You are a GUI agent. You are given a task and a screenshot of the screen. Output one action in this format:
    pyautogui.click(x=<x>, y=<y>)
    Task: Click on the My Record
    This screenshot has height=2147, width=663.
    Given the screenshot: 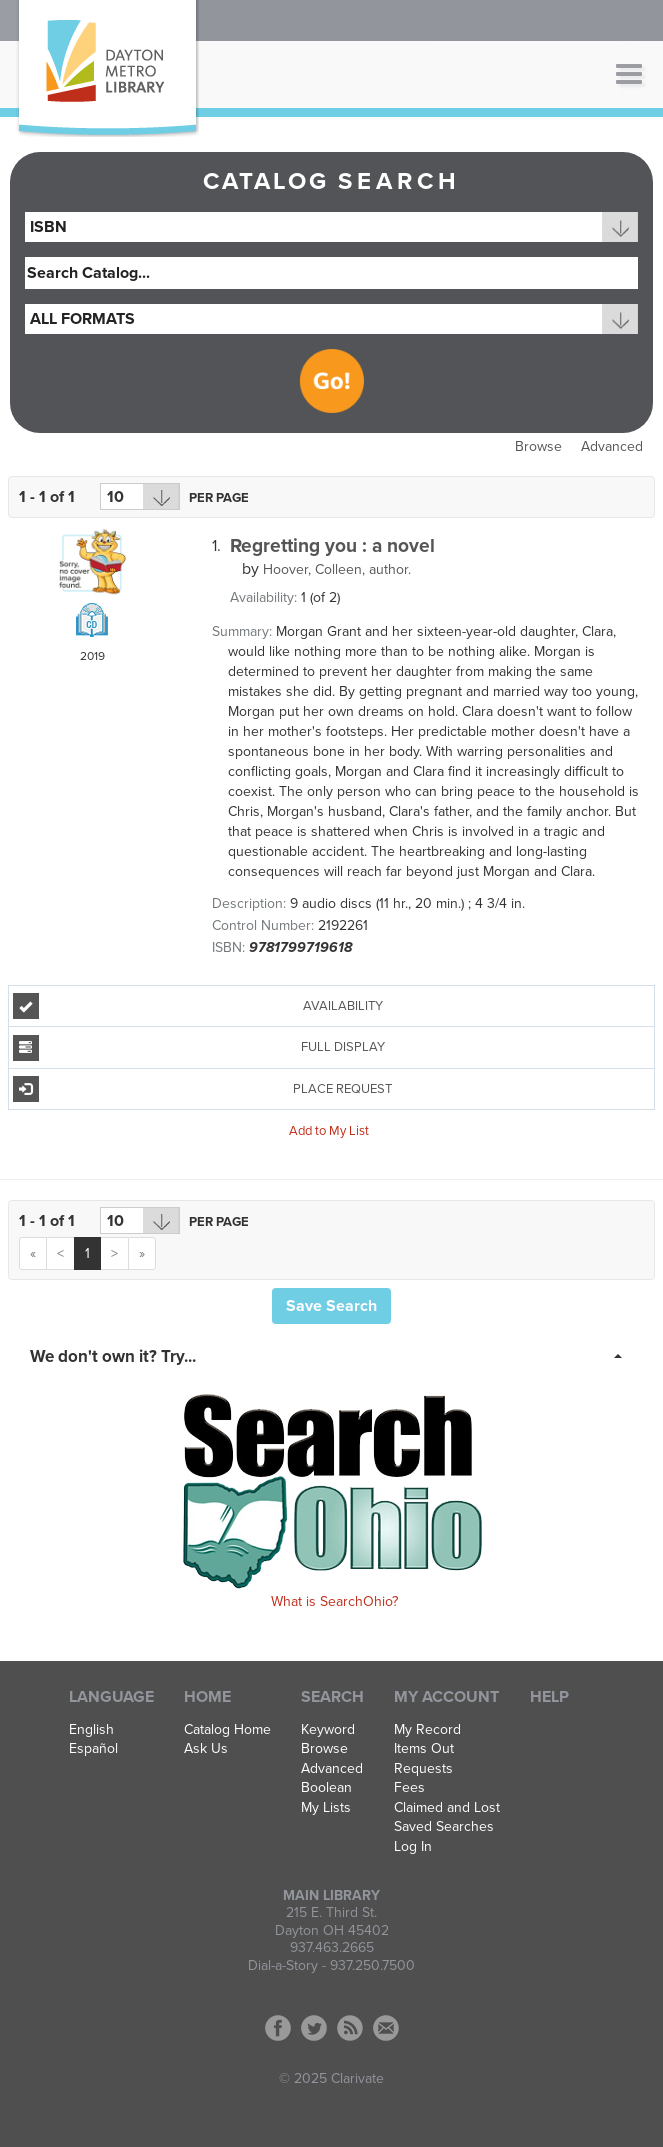 What is the action you would take?
    pyautogui.click(x=427, y=1730)
    